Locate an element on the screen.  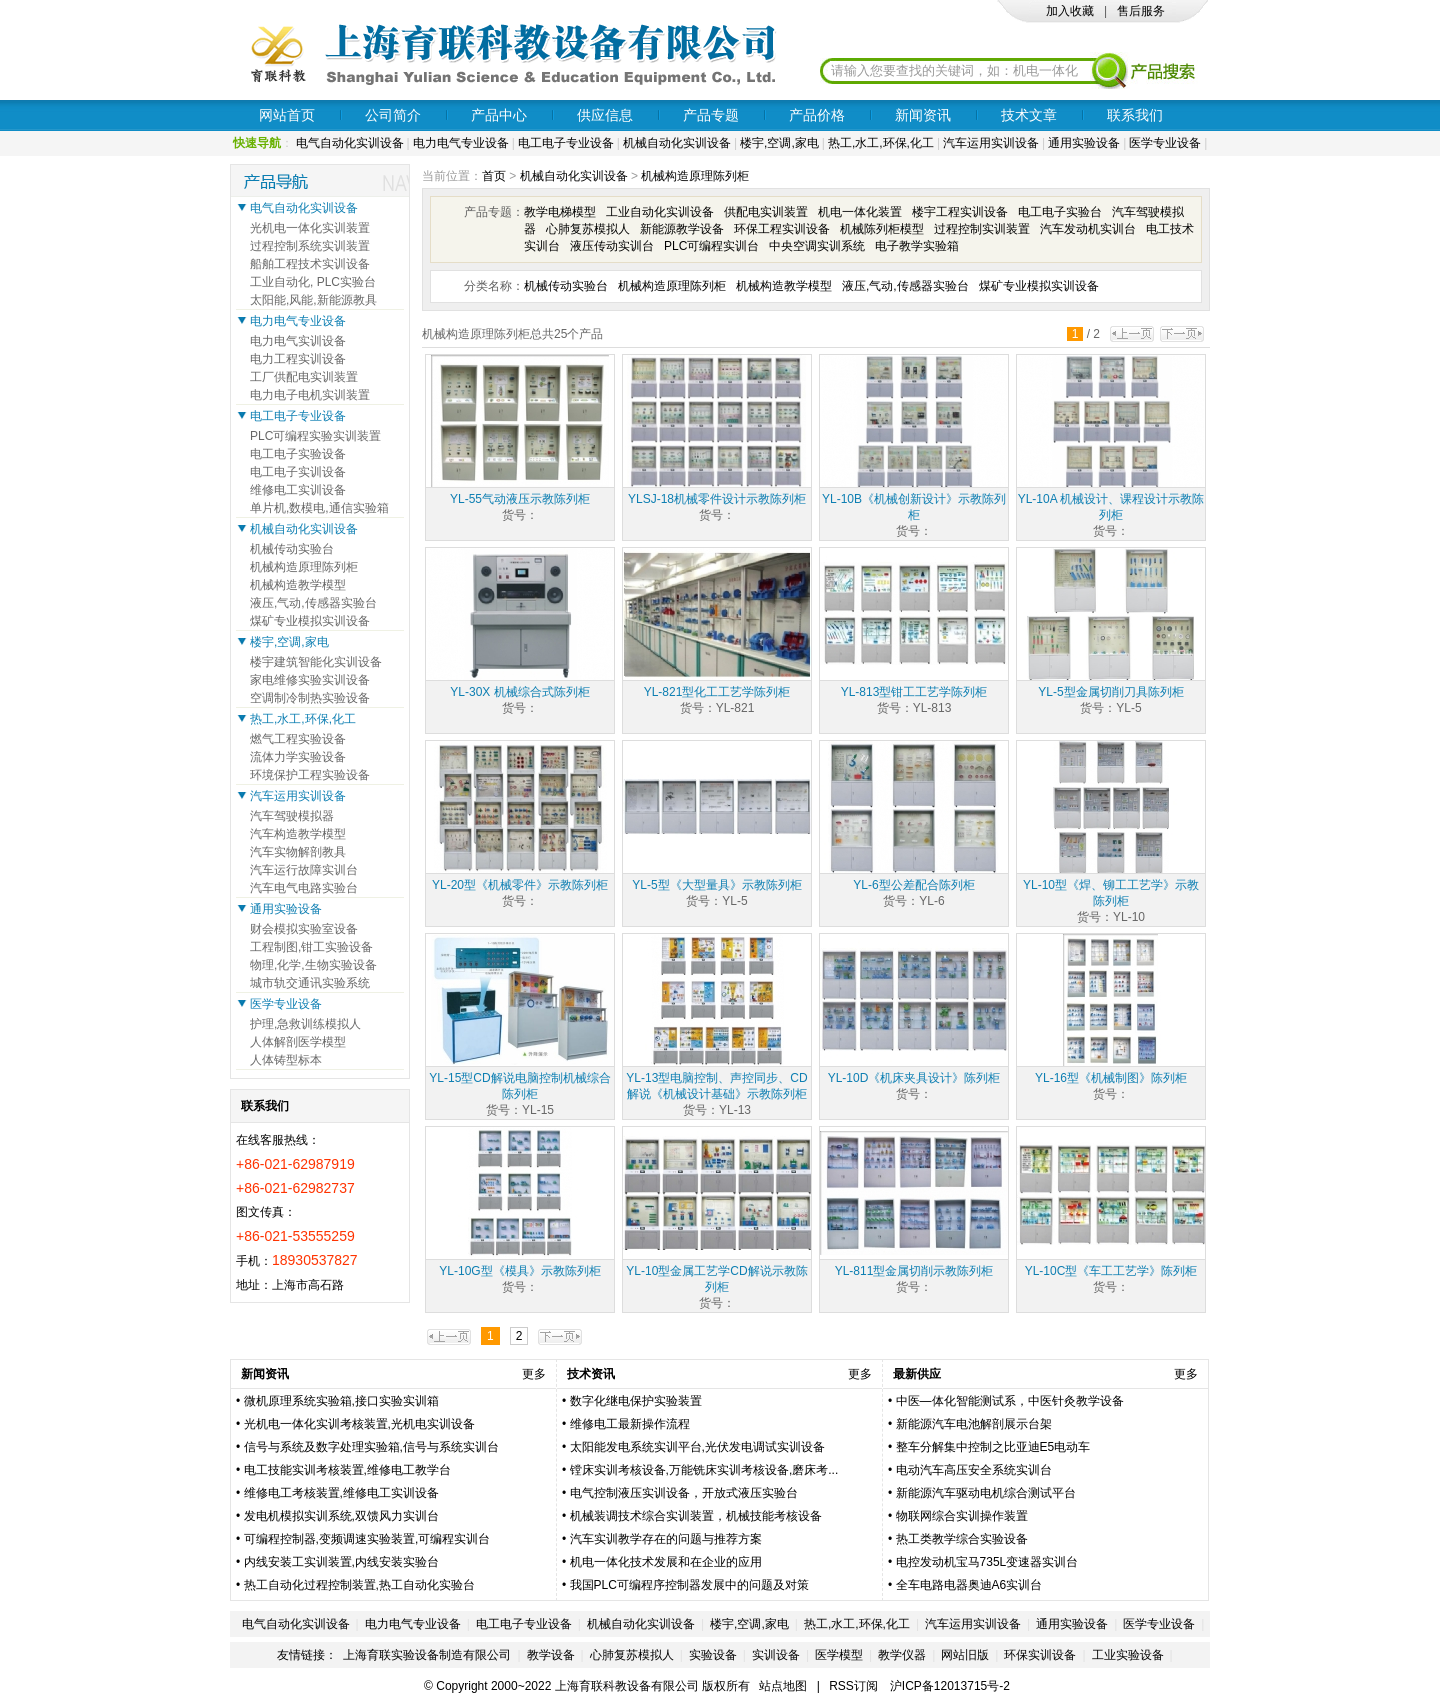
首页 is located at coordinates (494, 176).